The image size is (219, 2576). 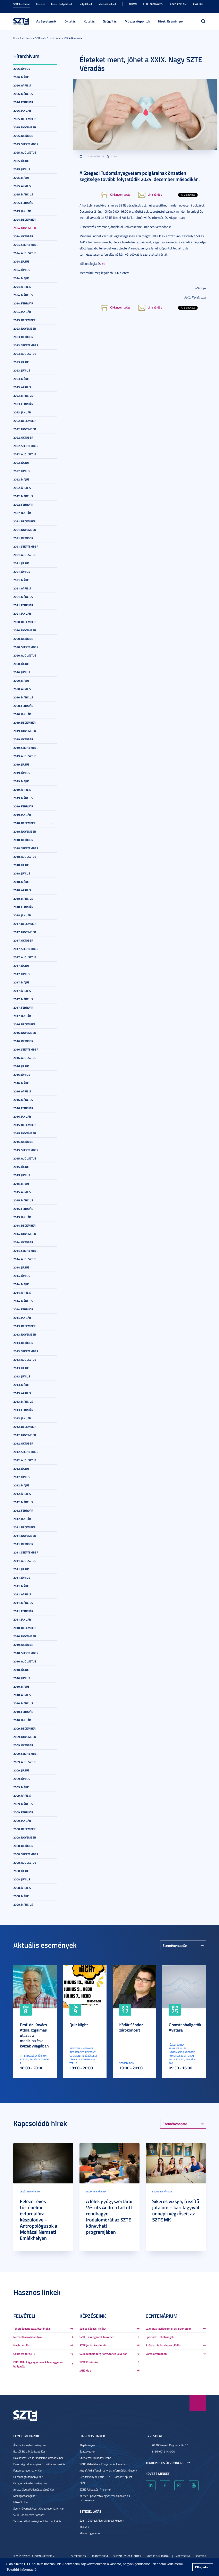 What do you see at coordinates (158, 2556) in the screenshot?
I see `Közérdekű adatok` at bounding box center [158, 2556].